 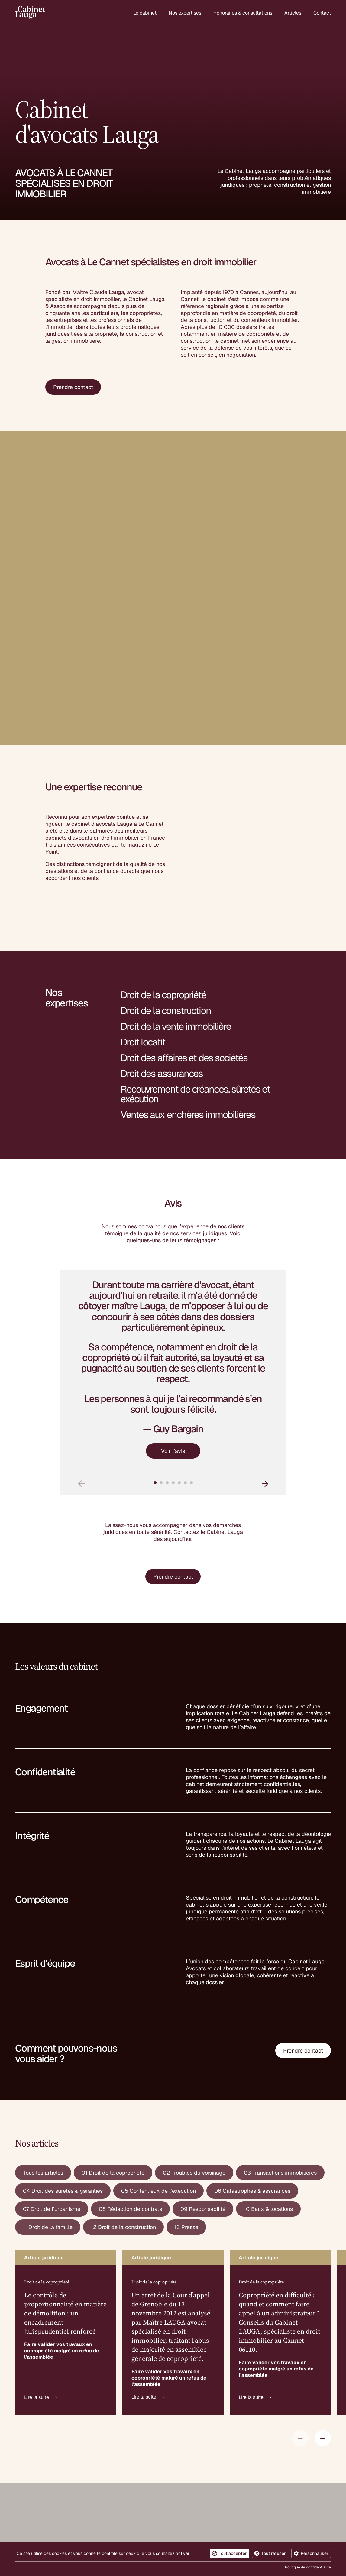 What do you see at coordinates (123, 2068) in the screenshot?
I see `12 Droit de la construction` at bounding box center [123, 2068].